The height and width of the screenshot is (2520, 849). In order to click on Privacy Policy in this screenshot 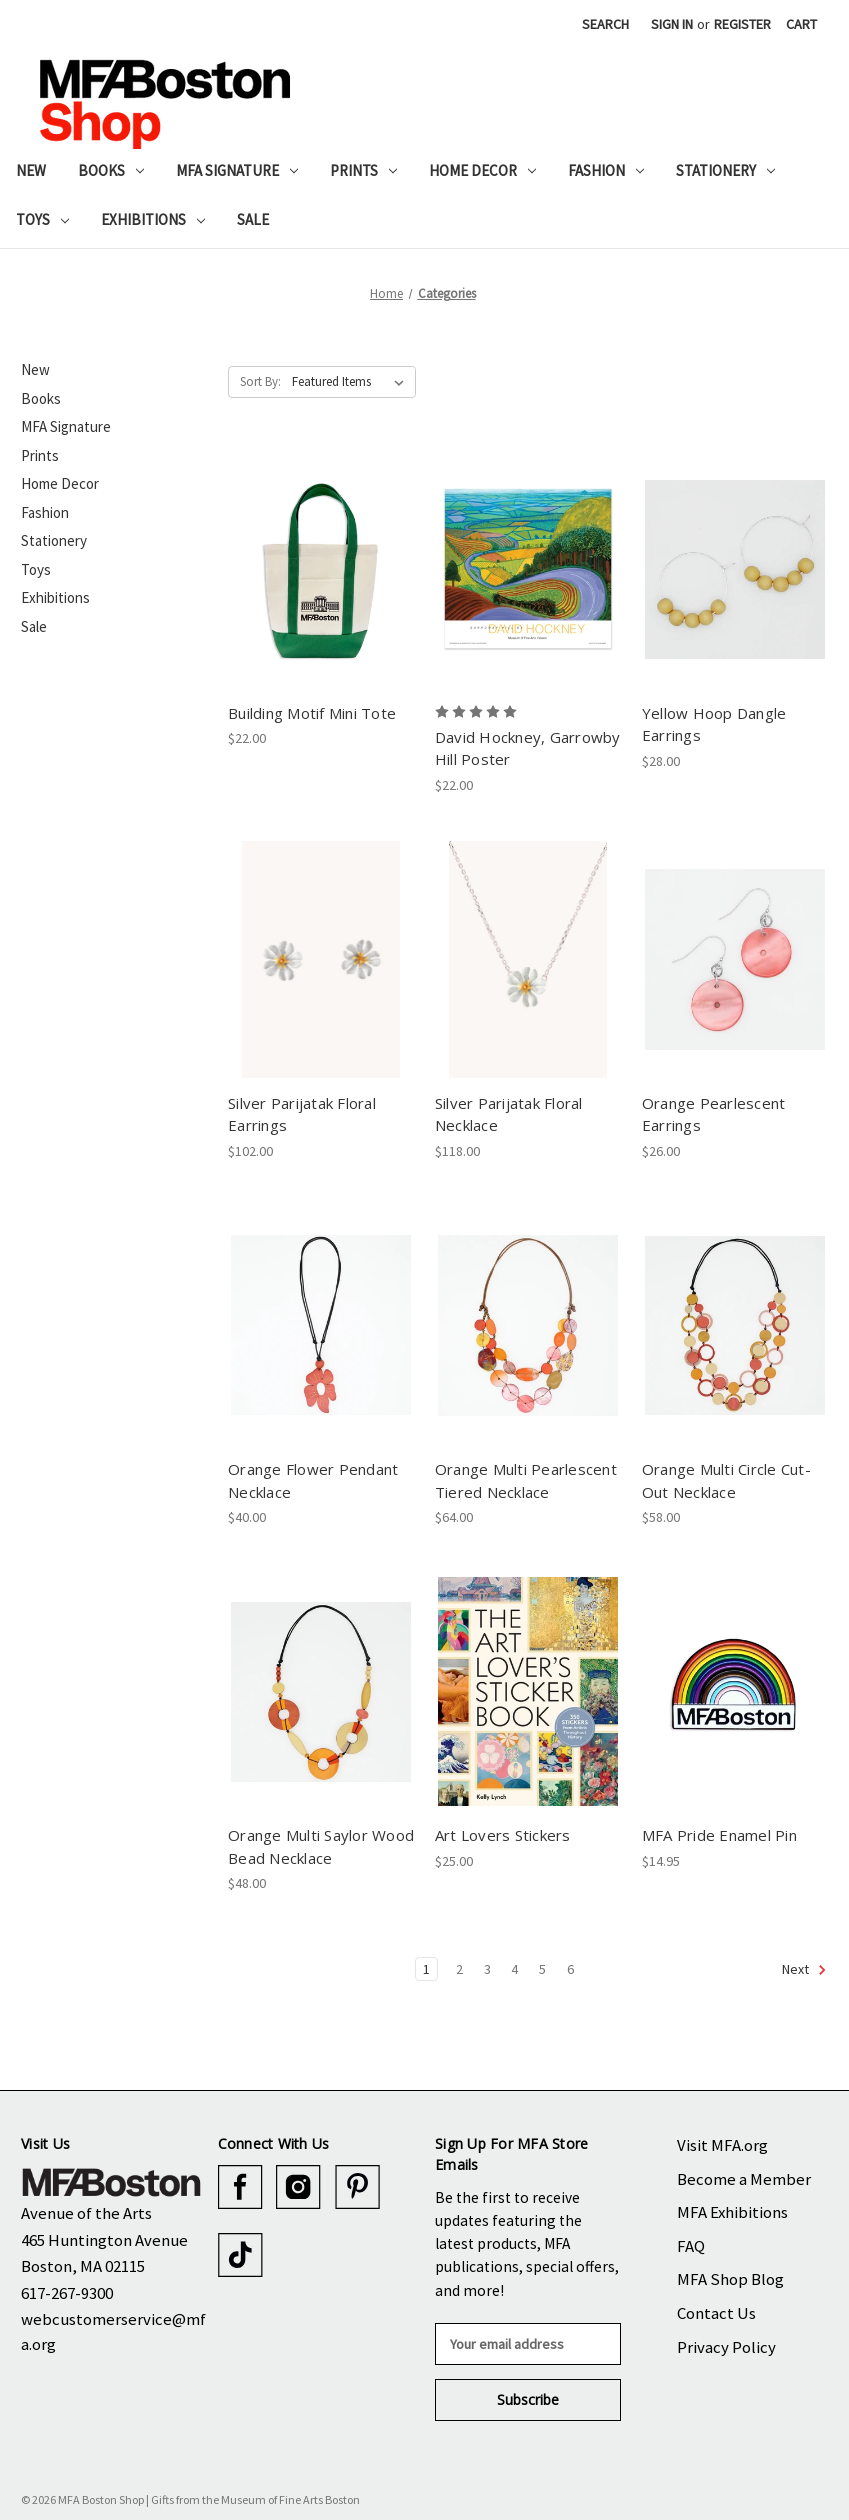, I will do `click(726, 2347)`.